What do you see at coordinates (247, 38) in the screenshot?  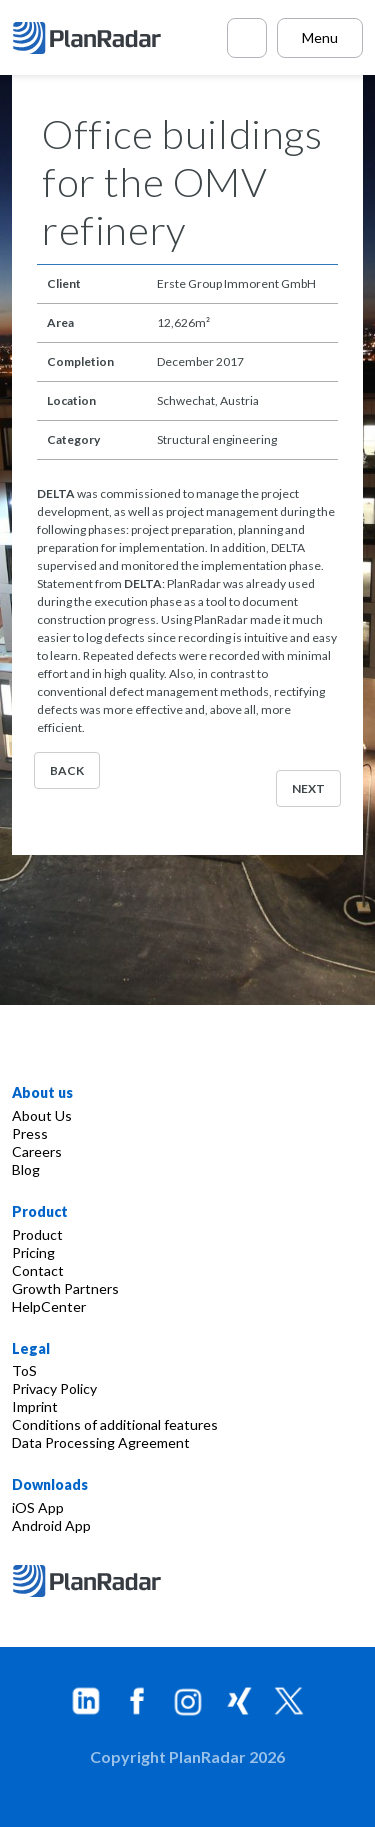 I see `[Call PlanRadar]` at bounding box center [247, 38].